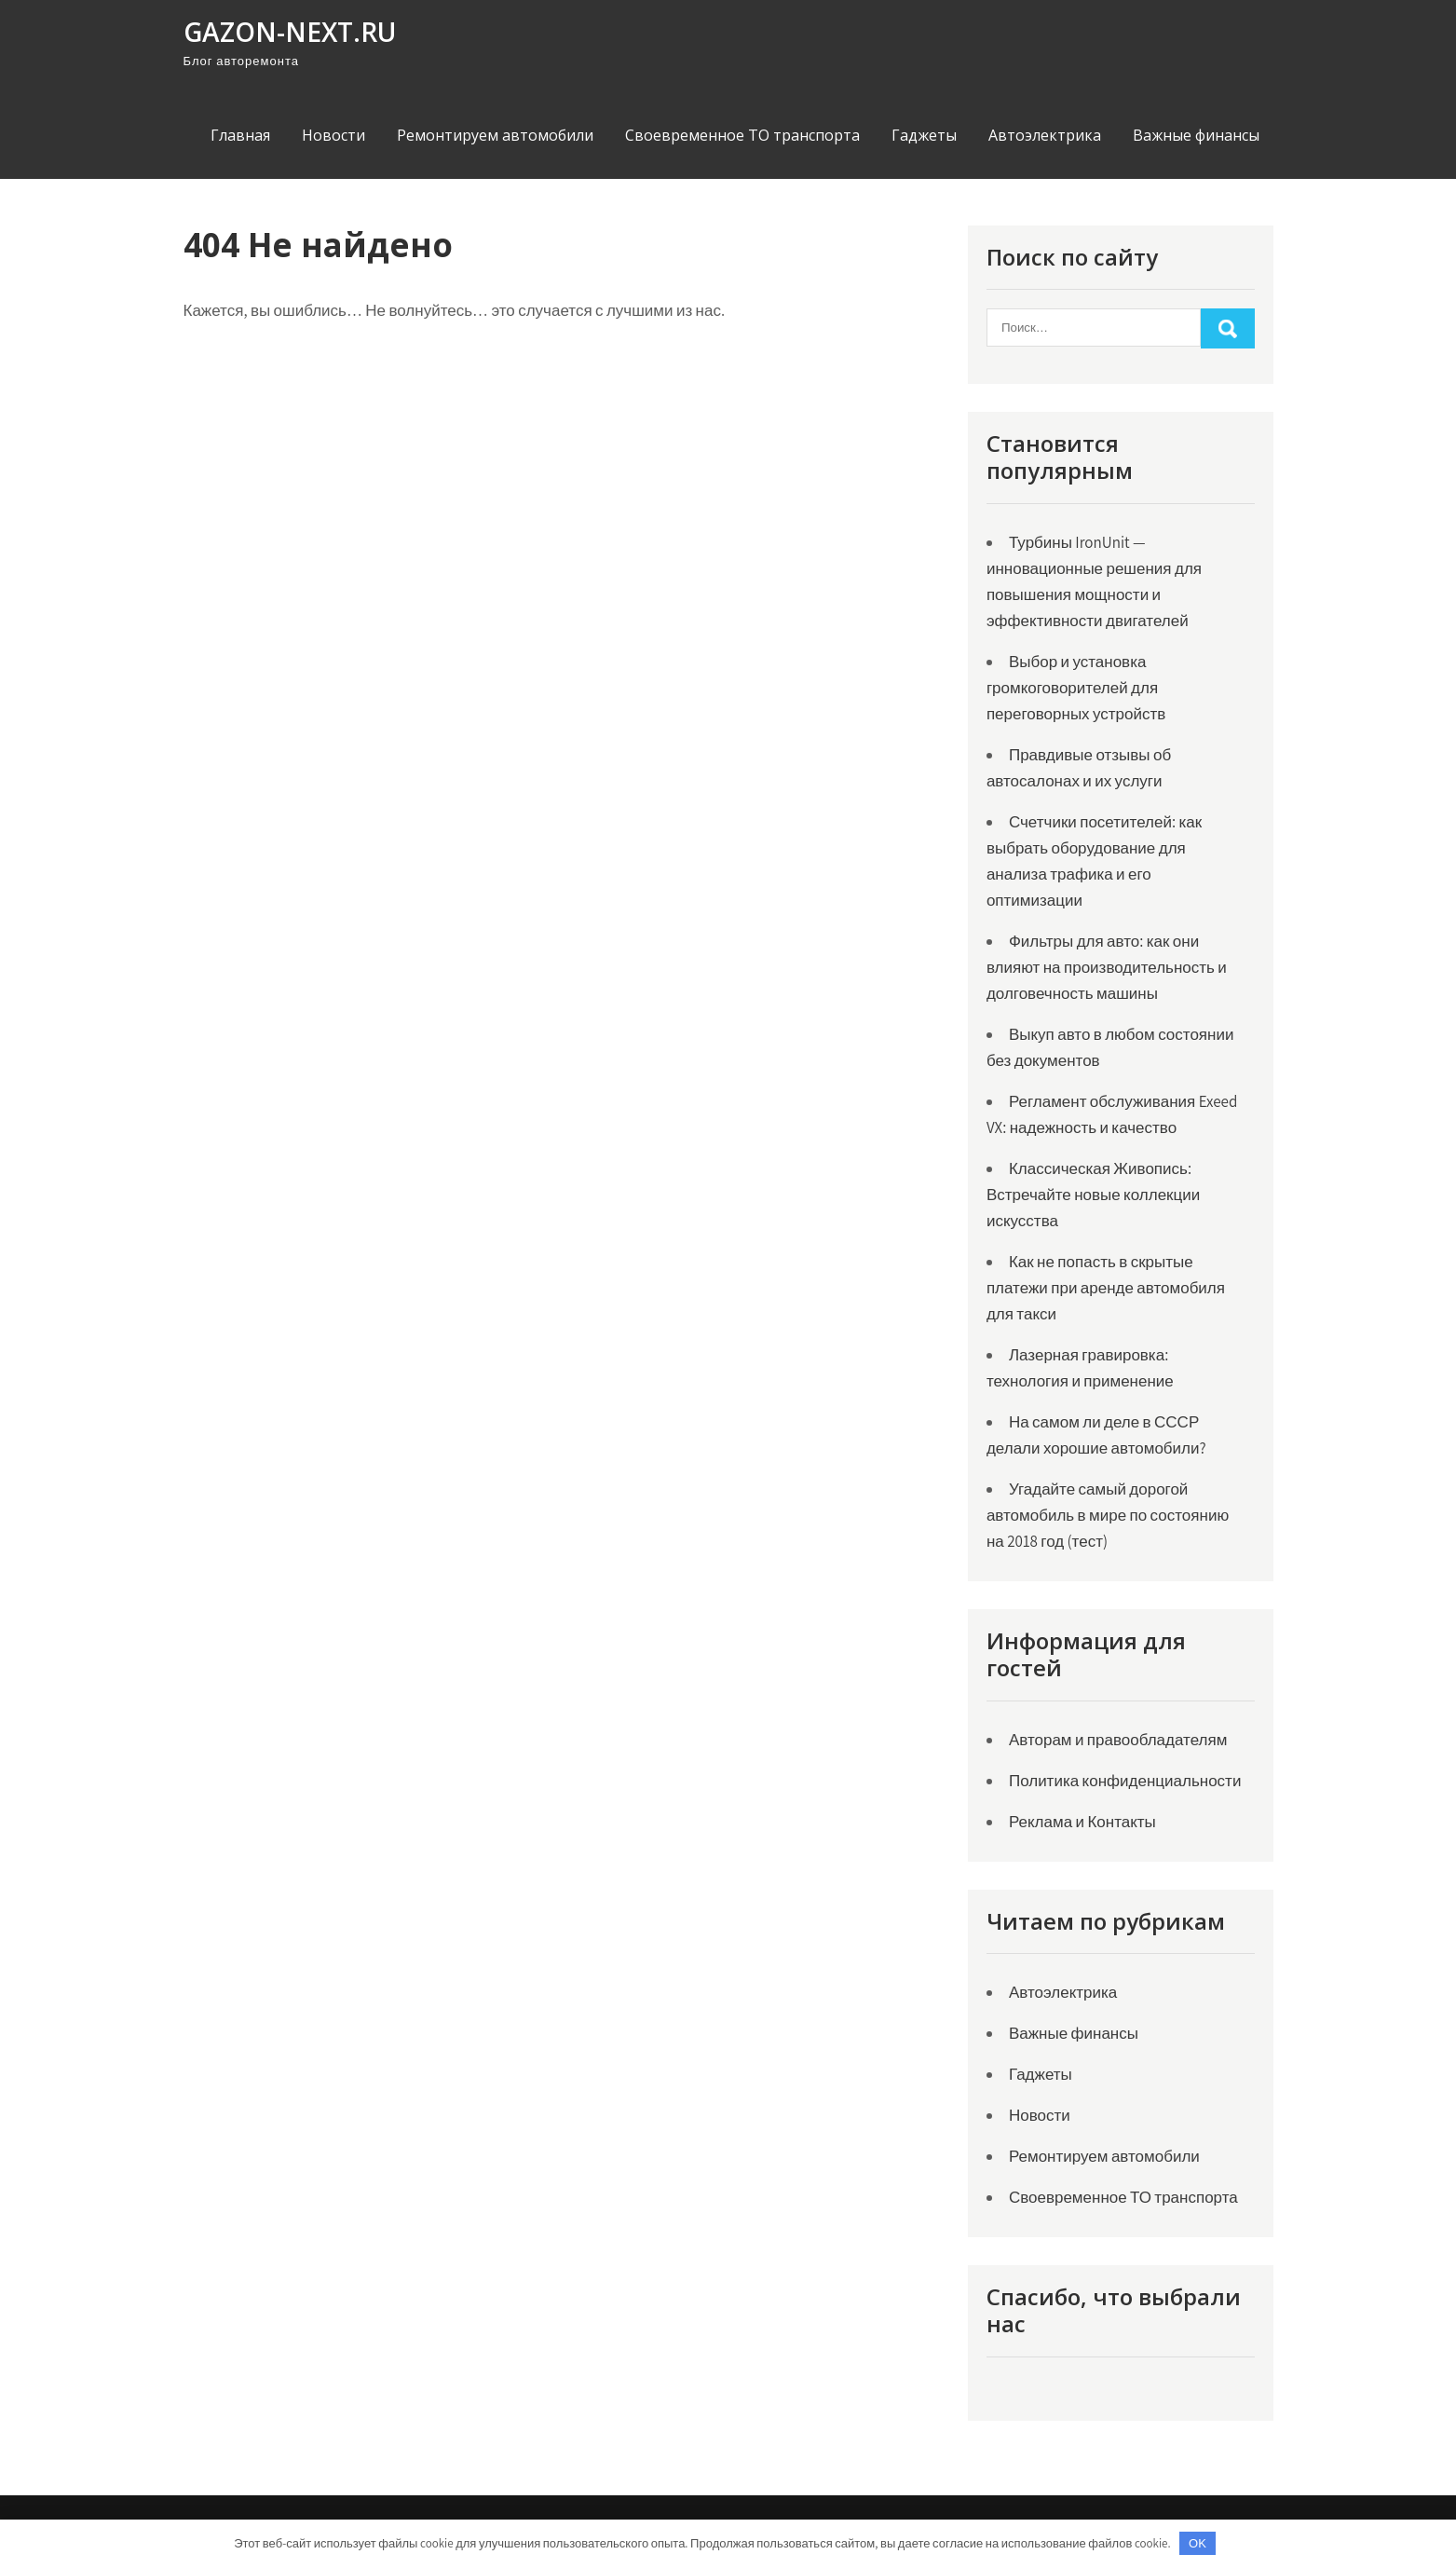  What do you see at coordinates (1125, 1780) in the screenshot?
I see `Политика конфиденциальности` at bounding box center [1125, 1780].